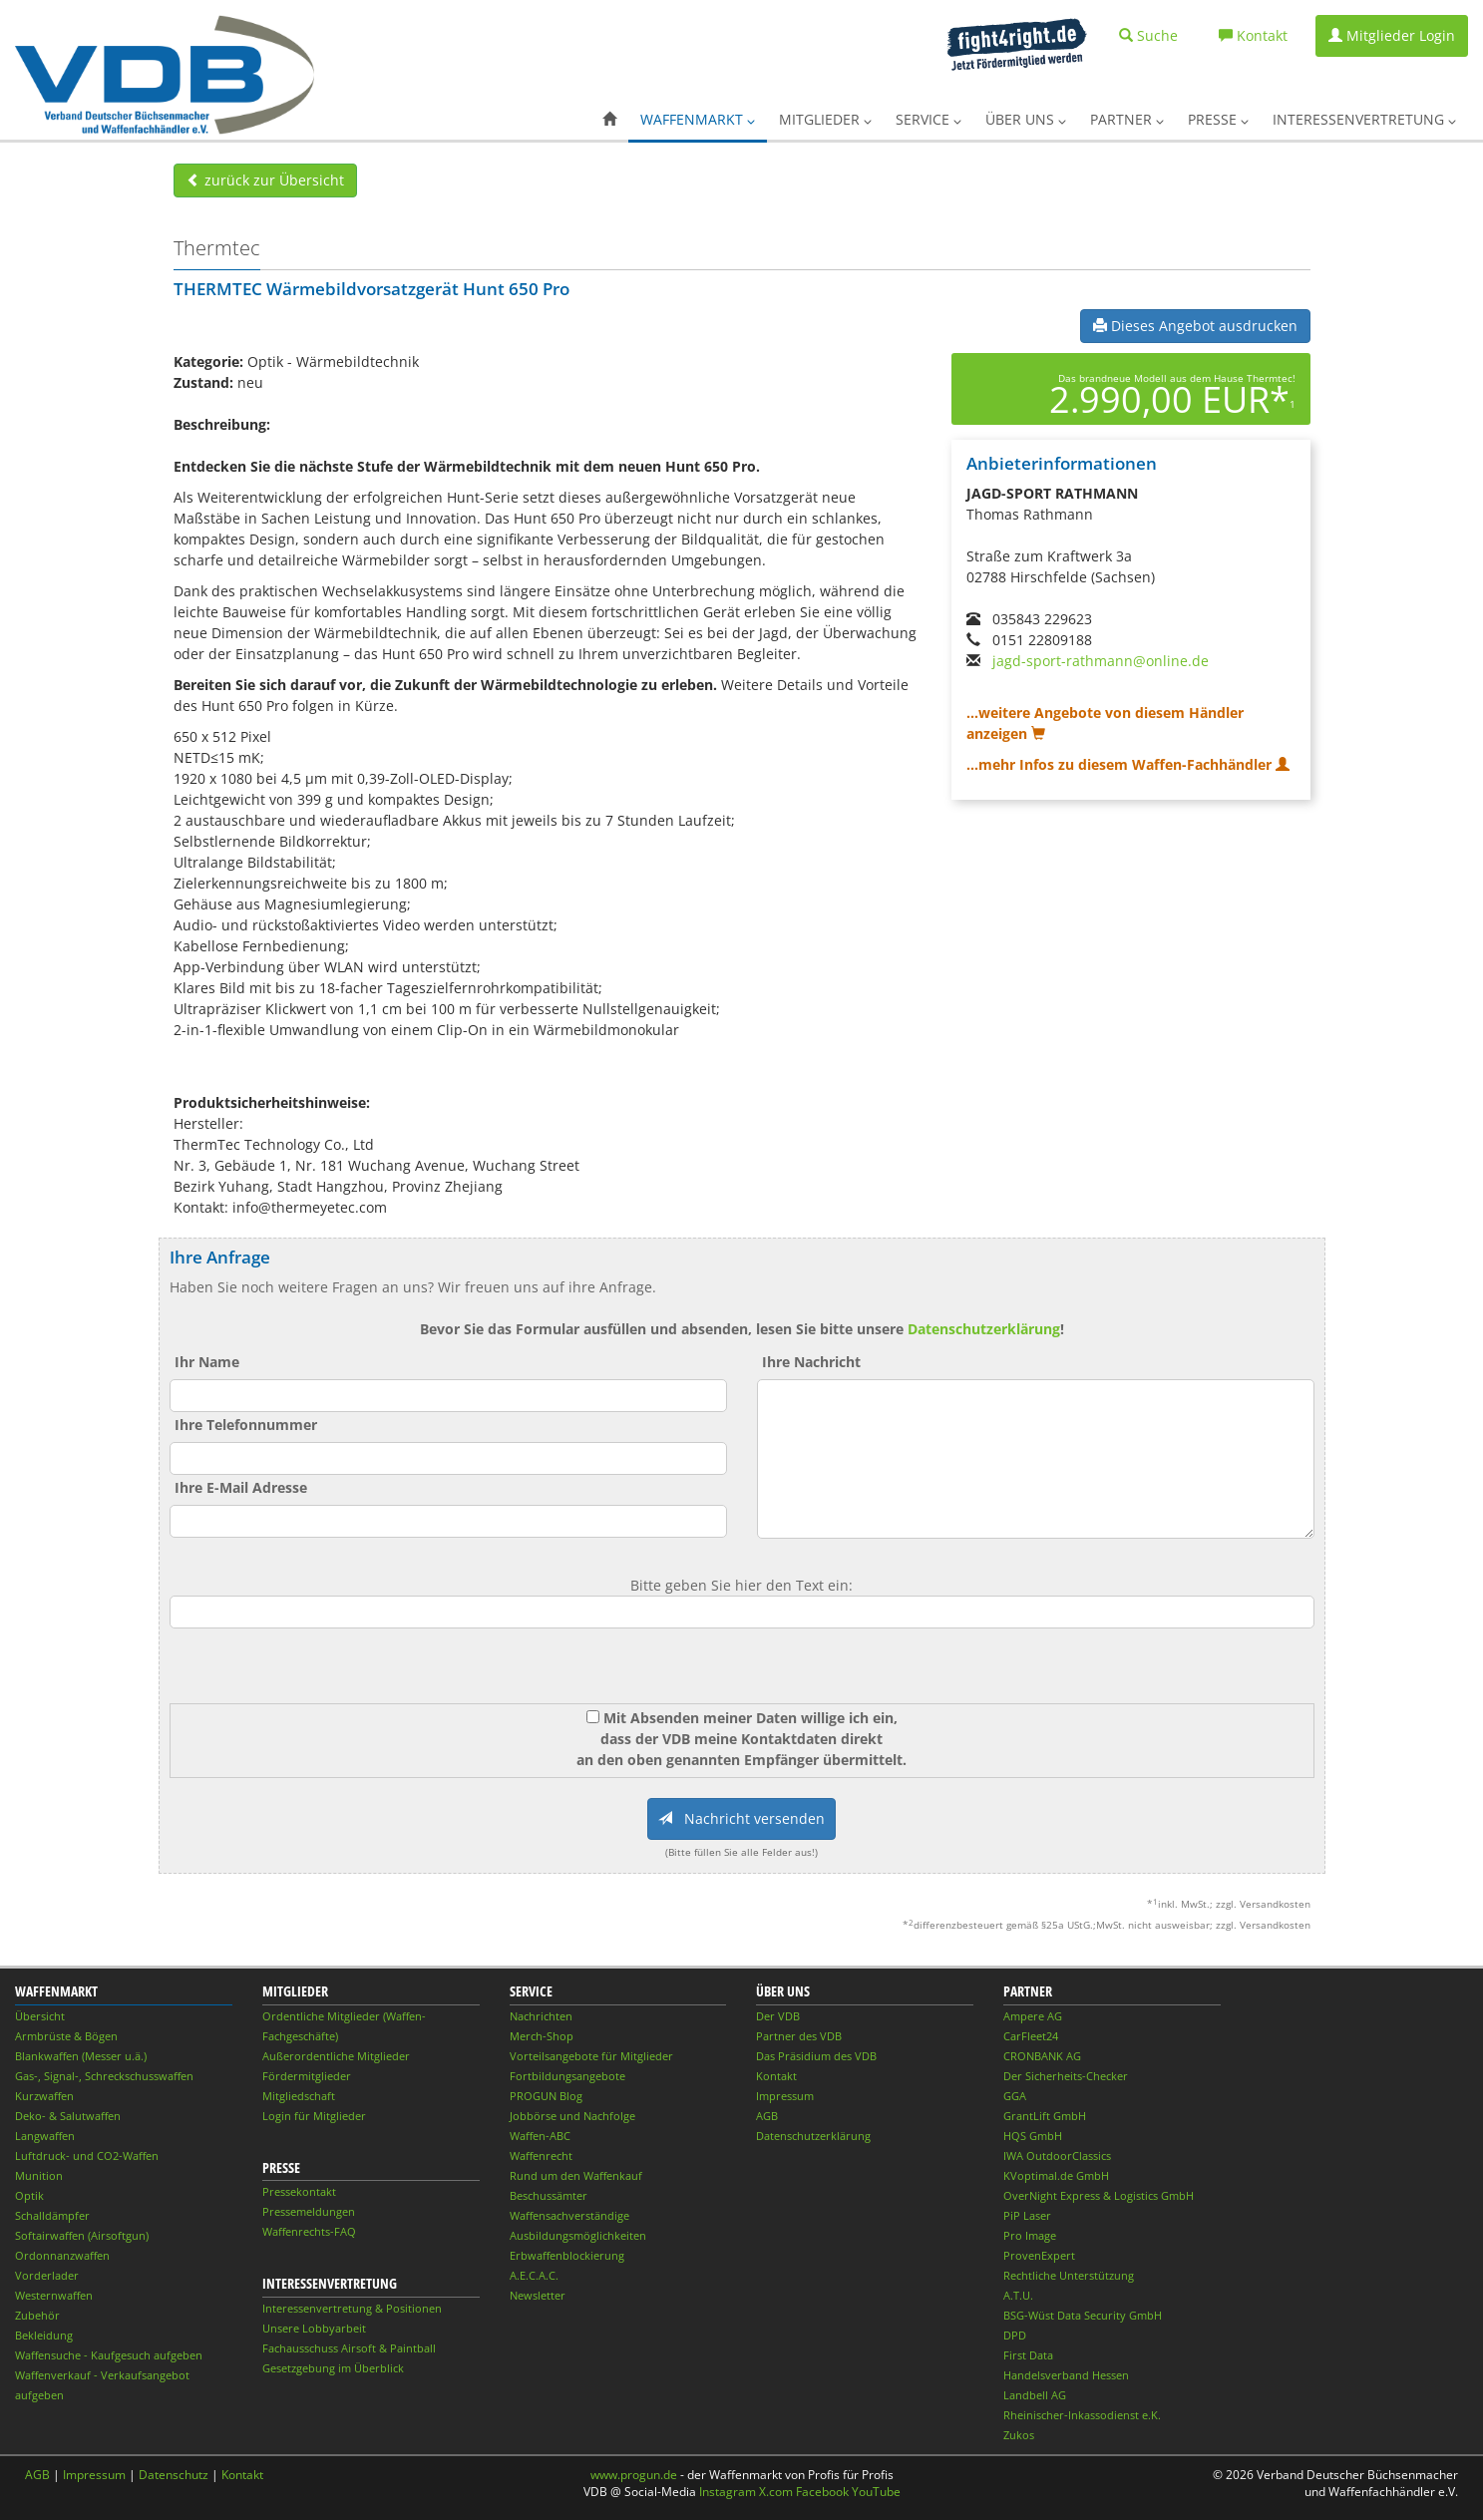 Image resolution: width=1483 pixels, height=2520 pixels. Describe the element at coordinates (336, 2055) in the screenshot. I see `Außerordentliche Mitglieder` at that location.